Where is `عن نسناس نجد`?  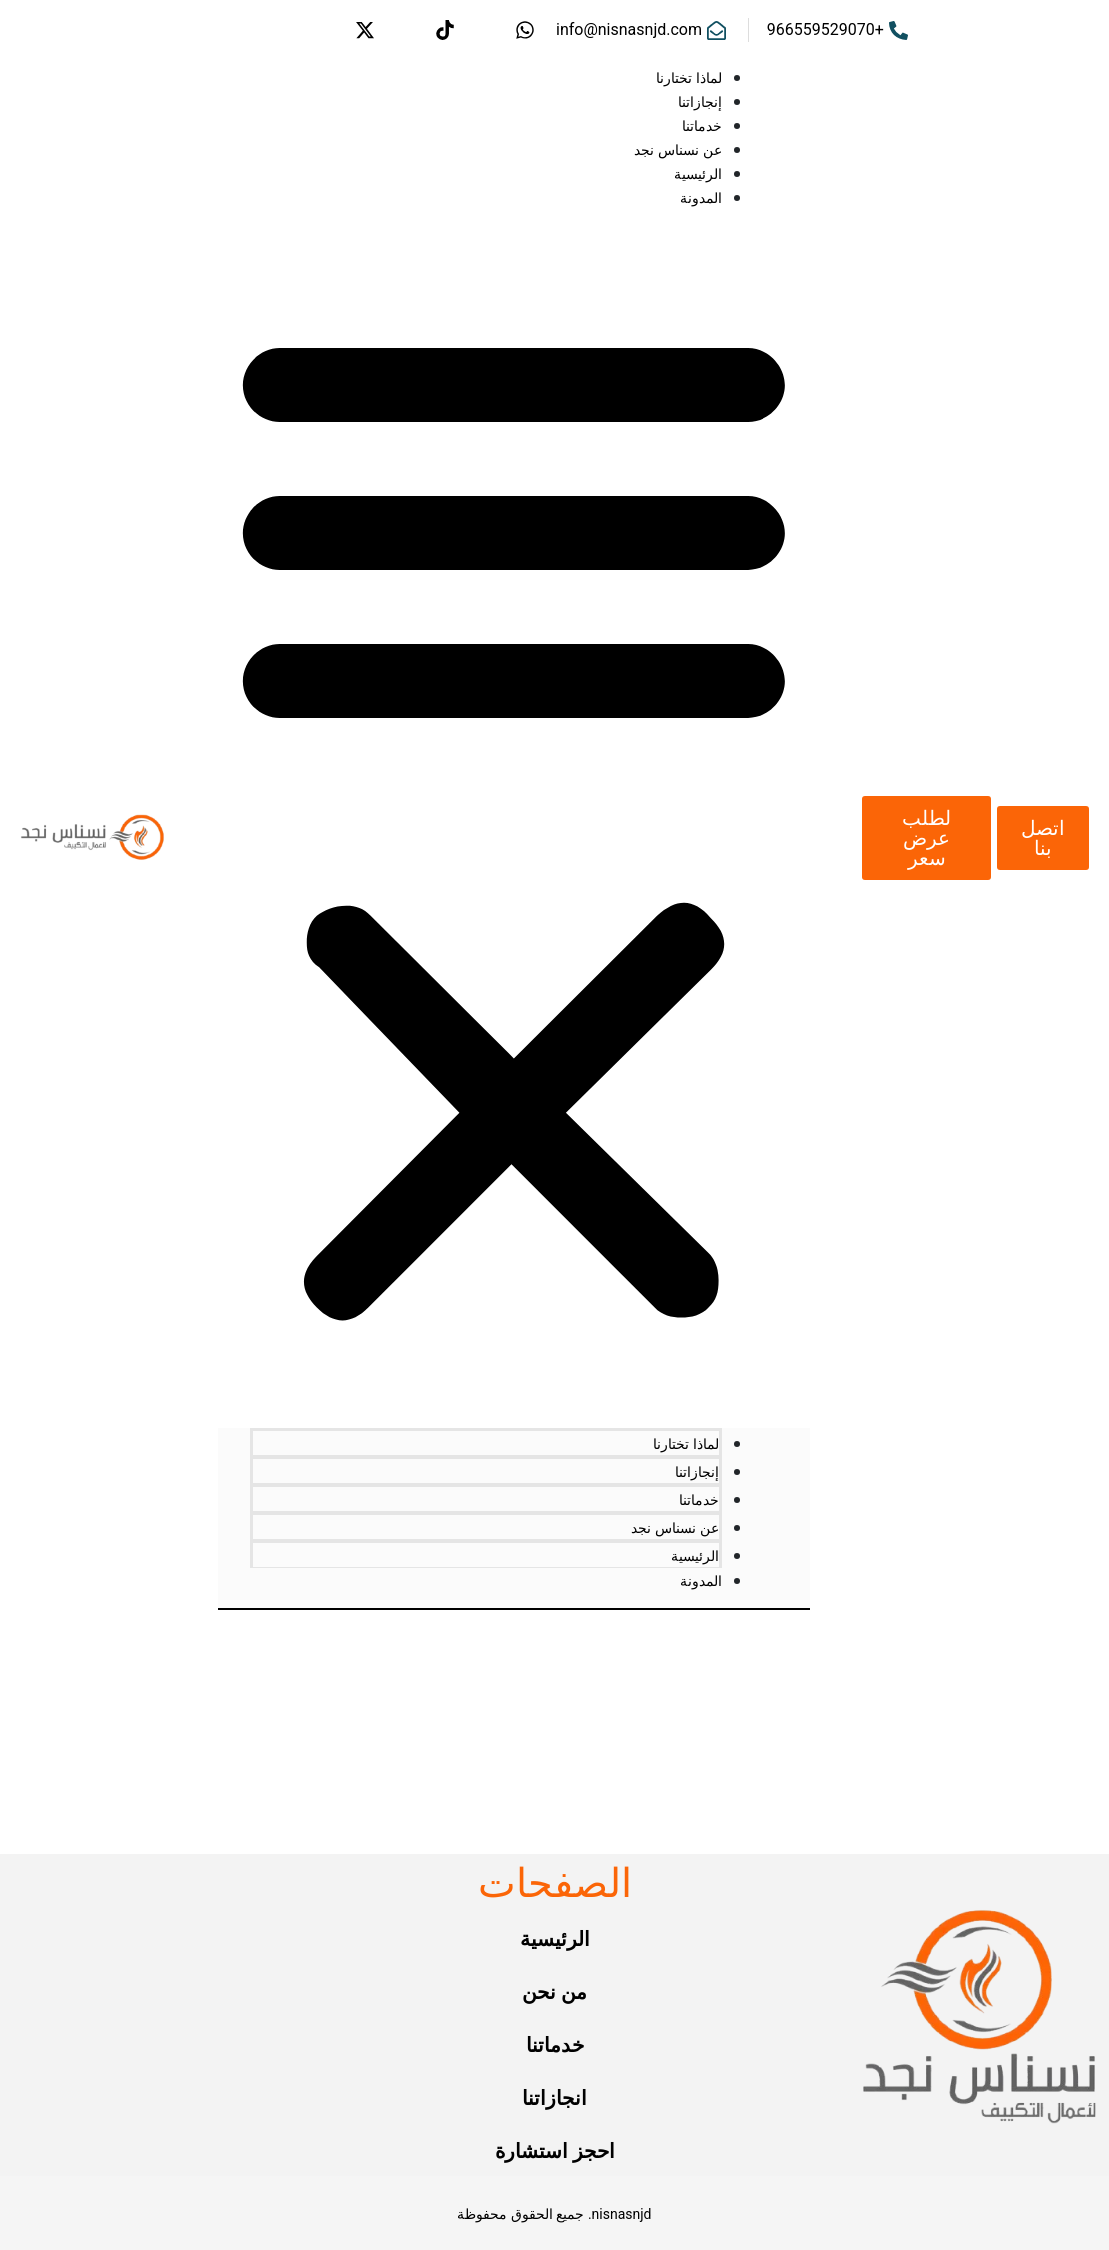 عن نسناس نجد is located at coordinates (678, 150).